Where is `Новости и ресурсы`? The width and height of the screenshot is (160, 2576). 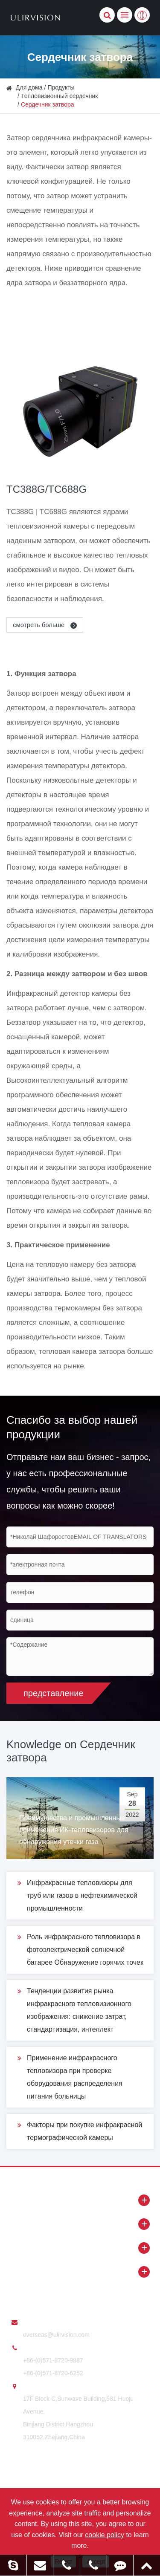
Новости и ресурсы is located at coordinates (80, 2248).